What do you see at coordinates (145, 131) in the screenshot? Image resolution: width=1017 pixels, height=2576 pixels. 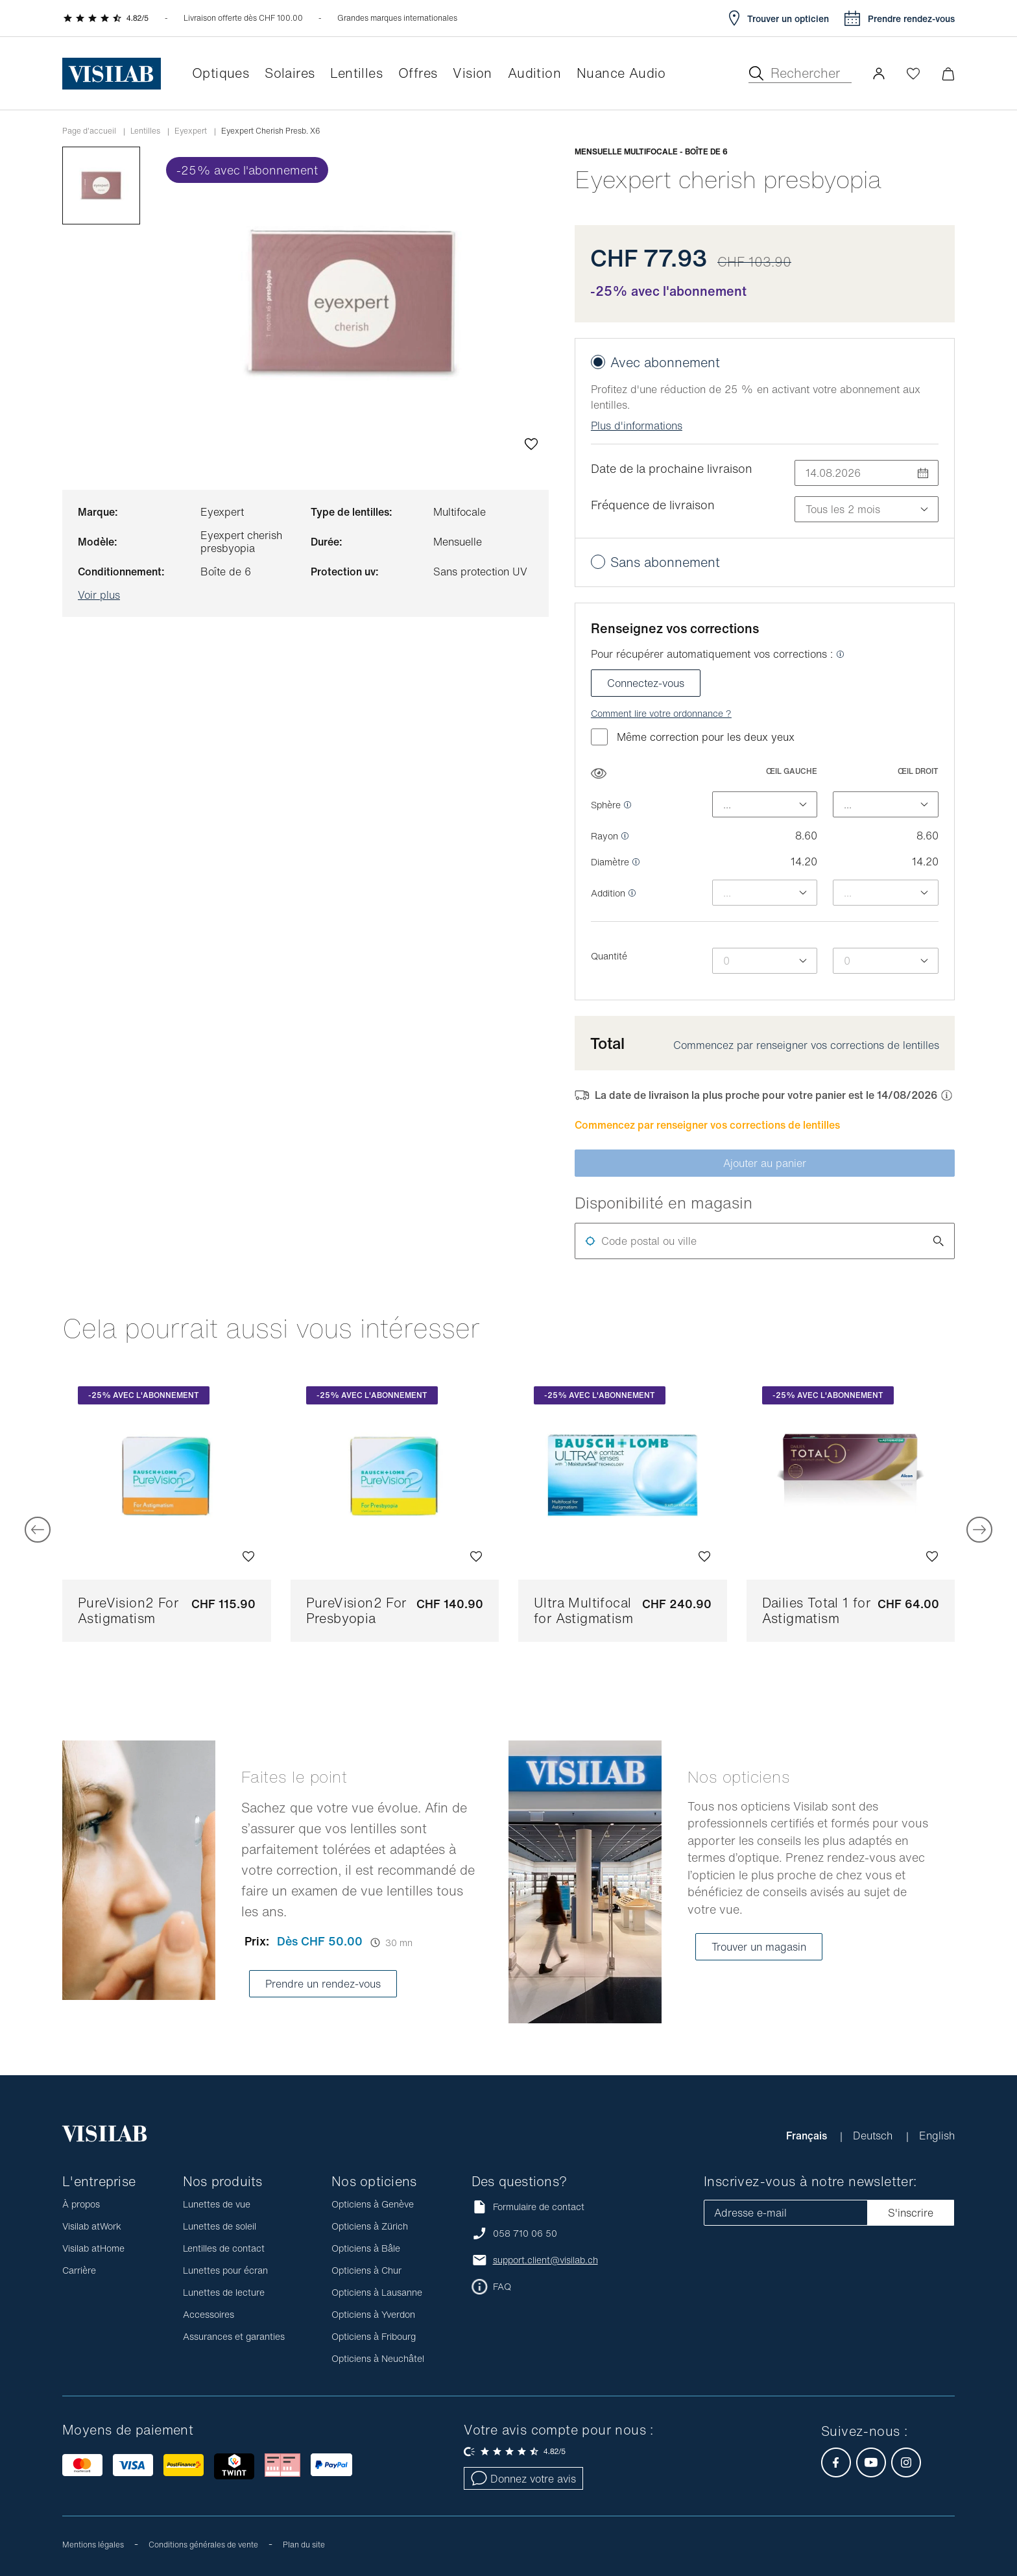 I see `Lentilles` at bounding box center [145, 131].